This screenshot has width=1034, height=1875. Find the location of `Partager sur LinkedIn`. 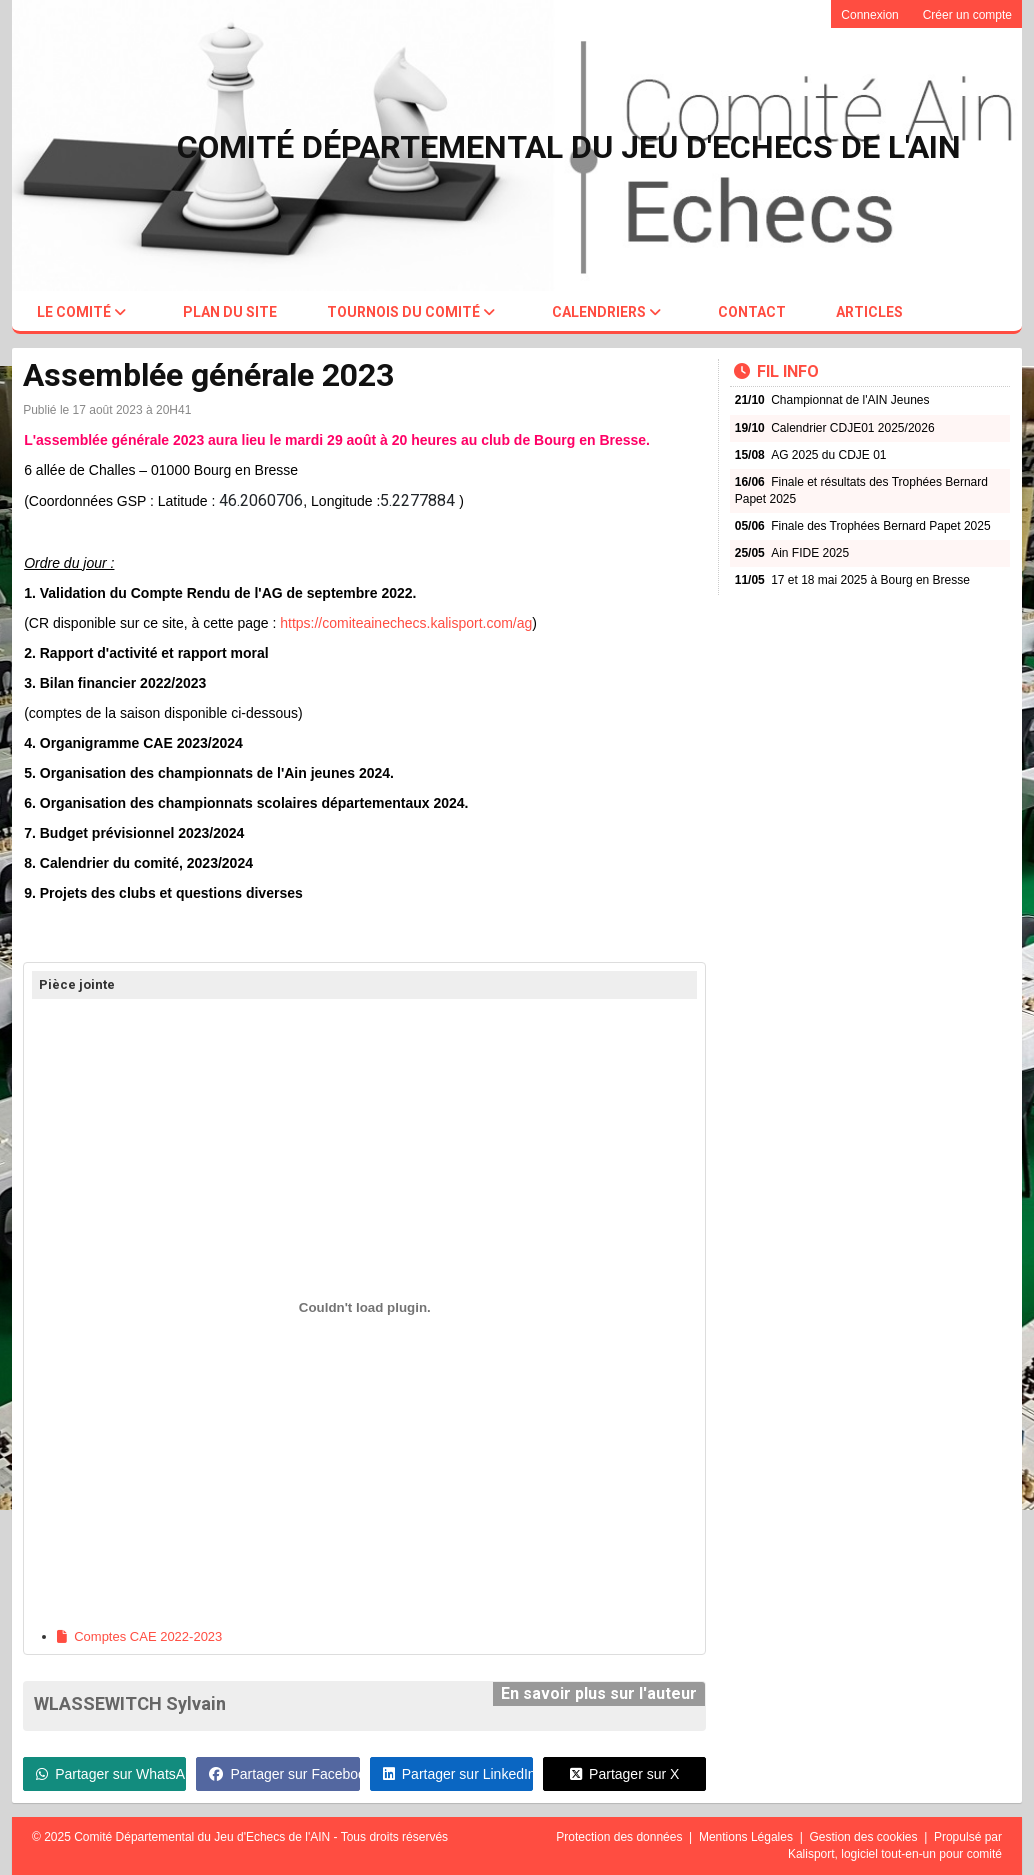

Partager sur LinkedIn is located at coordinates (458, 1774).